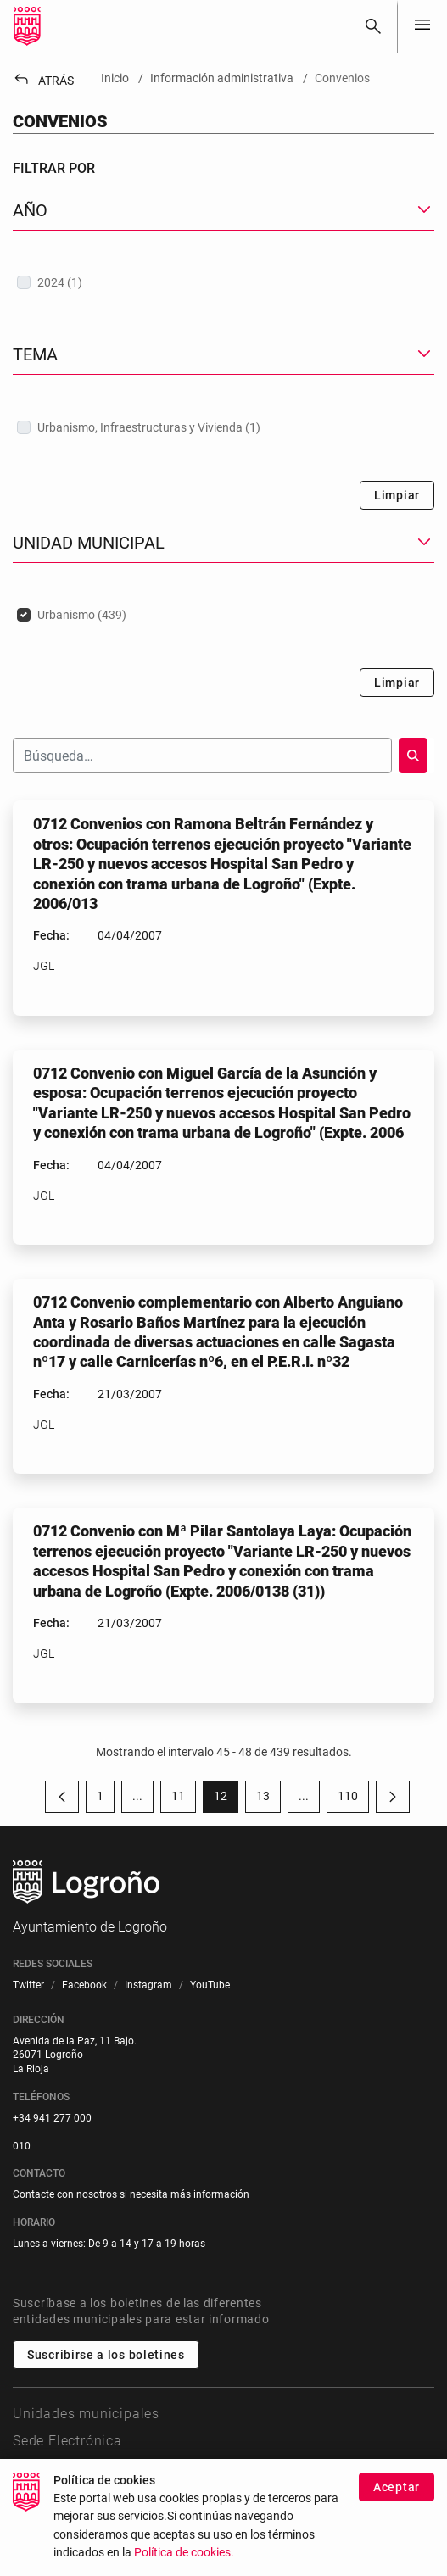 The image size is (447, 2576). I want to click on 11, so click(183, 1799).